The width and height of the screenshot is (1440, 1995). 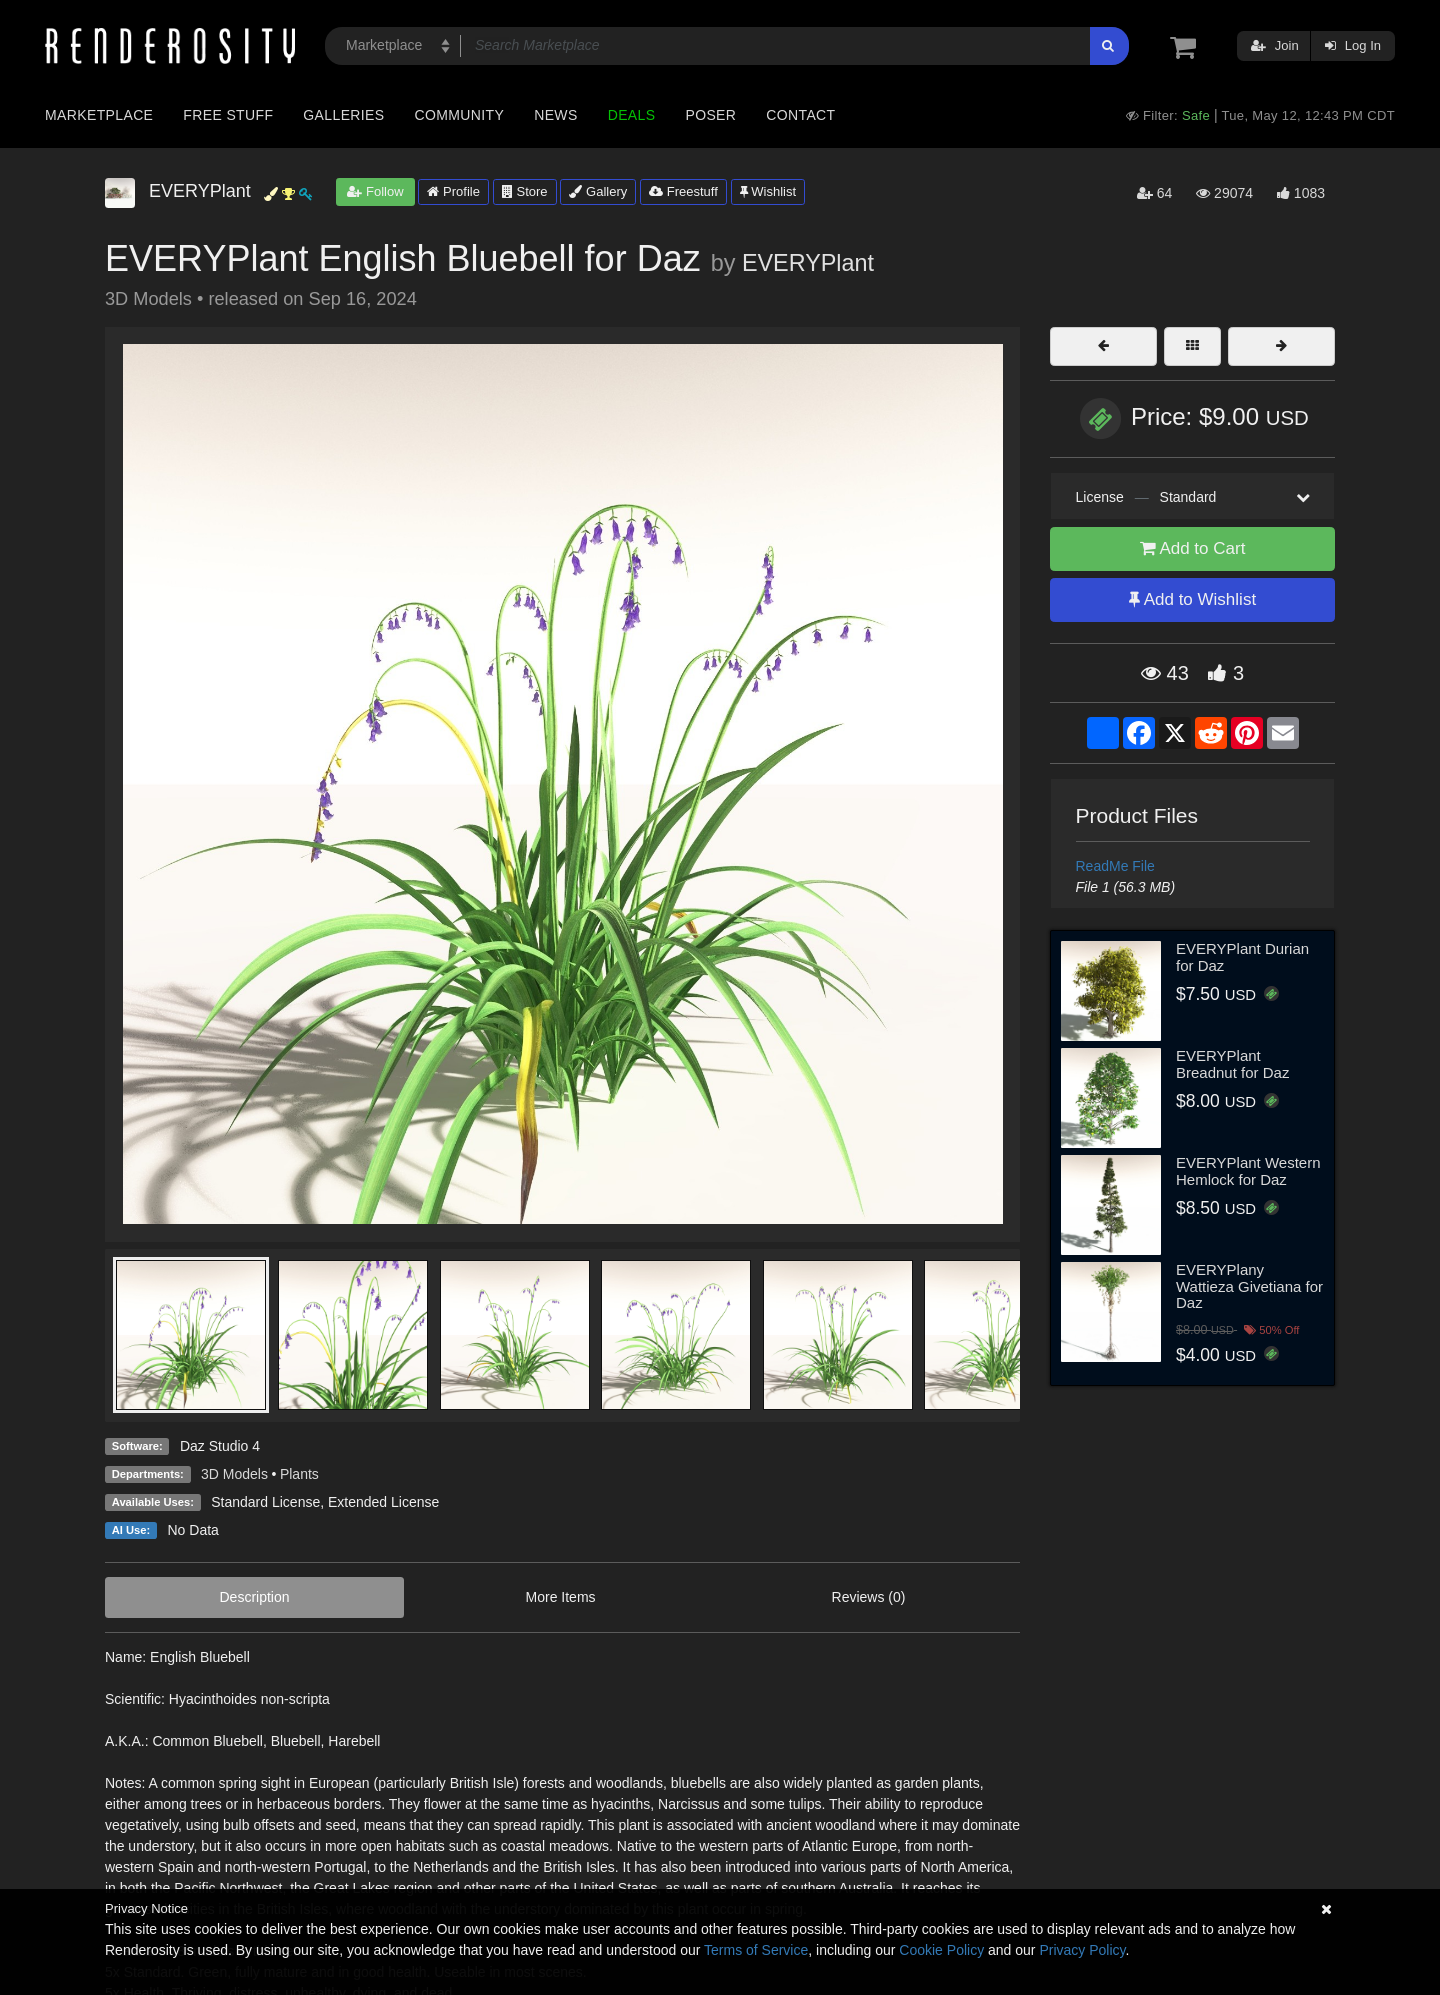 I want to click on Cookie Policy, so click(x=941, y=1950).